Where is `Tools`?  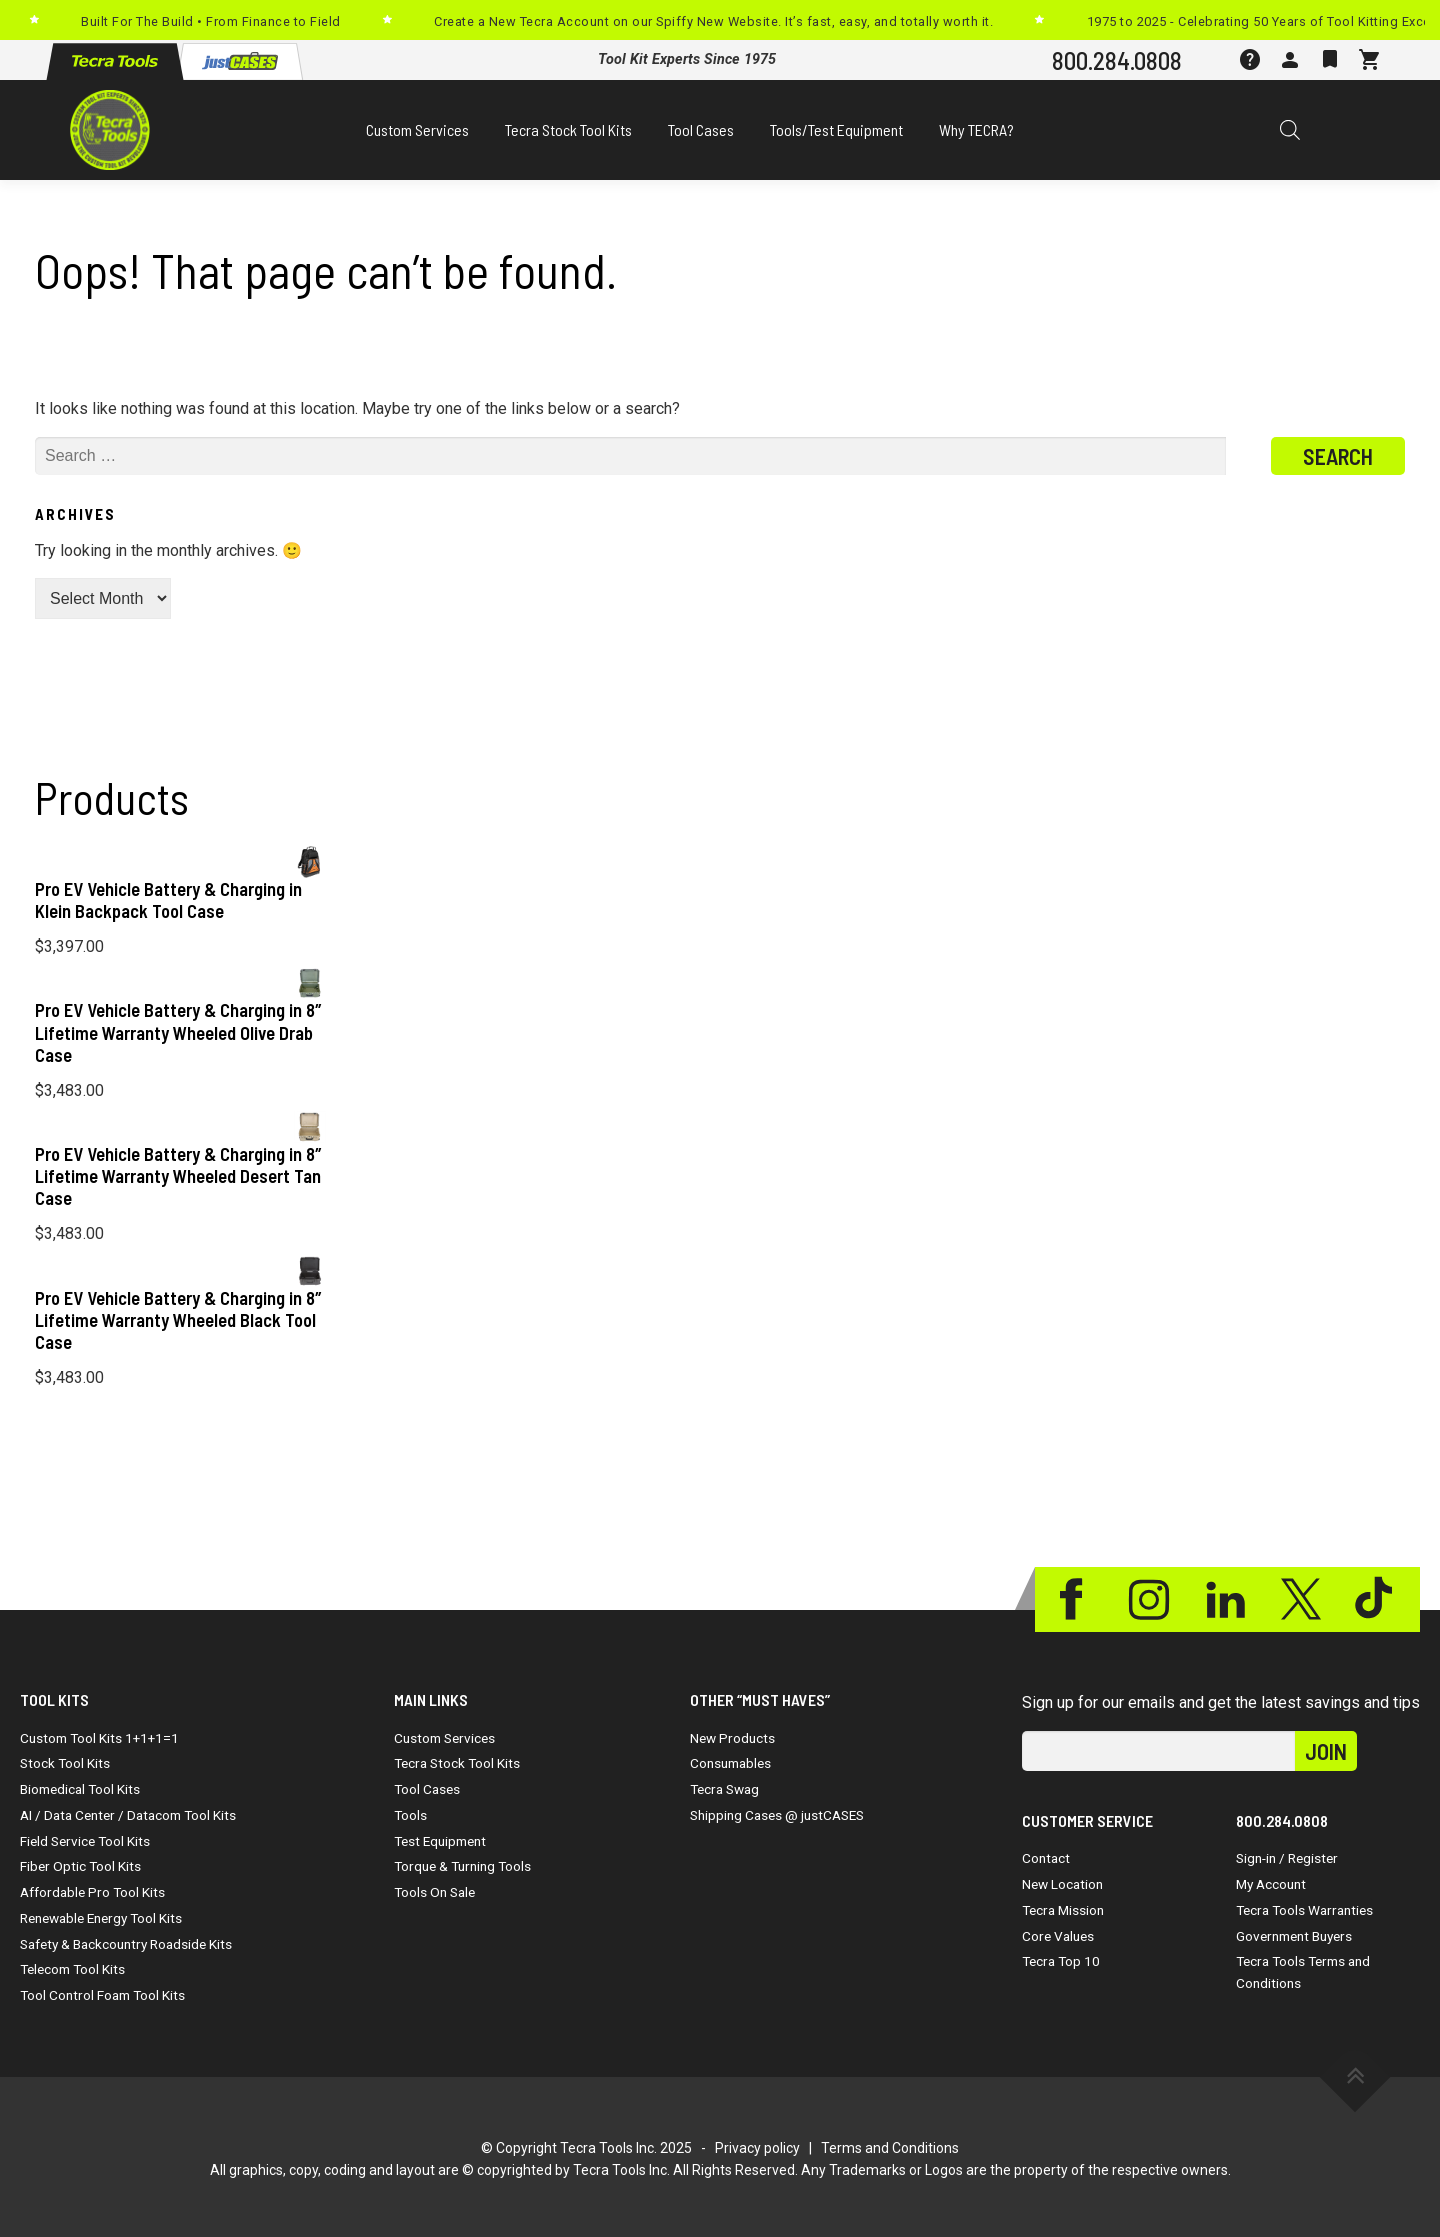
Tools is located at coordinates (410, 1815).